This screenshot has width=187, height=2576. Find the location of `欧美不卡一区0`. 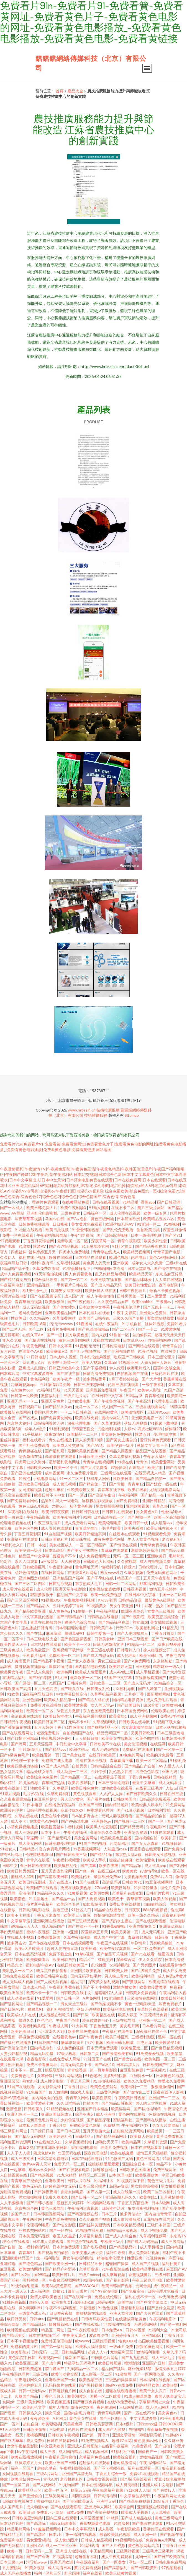

欧美不卡一区0 is located at coordinates (77, 1644).